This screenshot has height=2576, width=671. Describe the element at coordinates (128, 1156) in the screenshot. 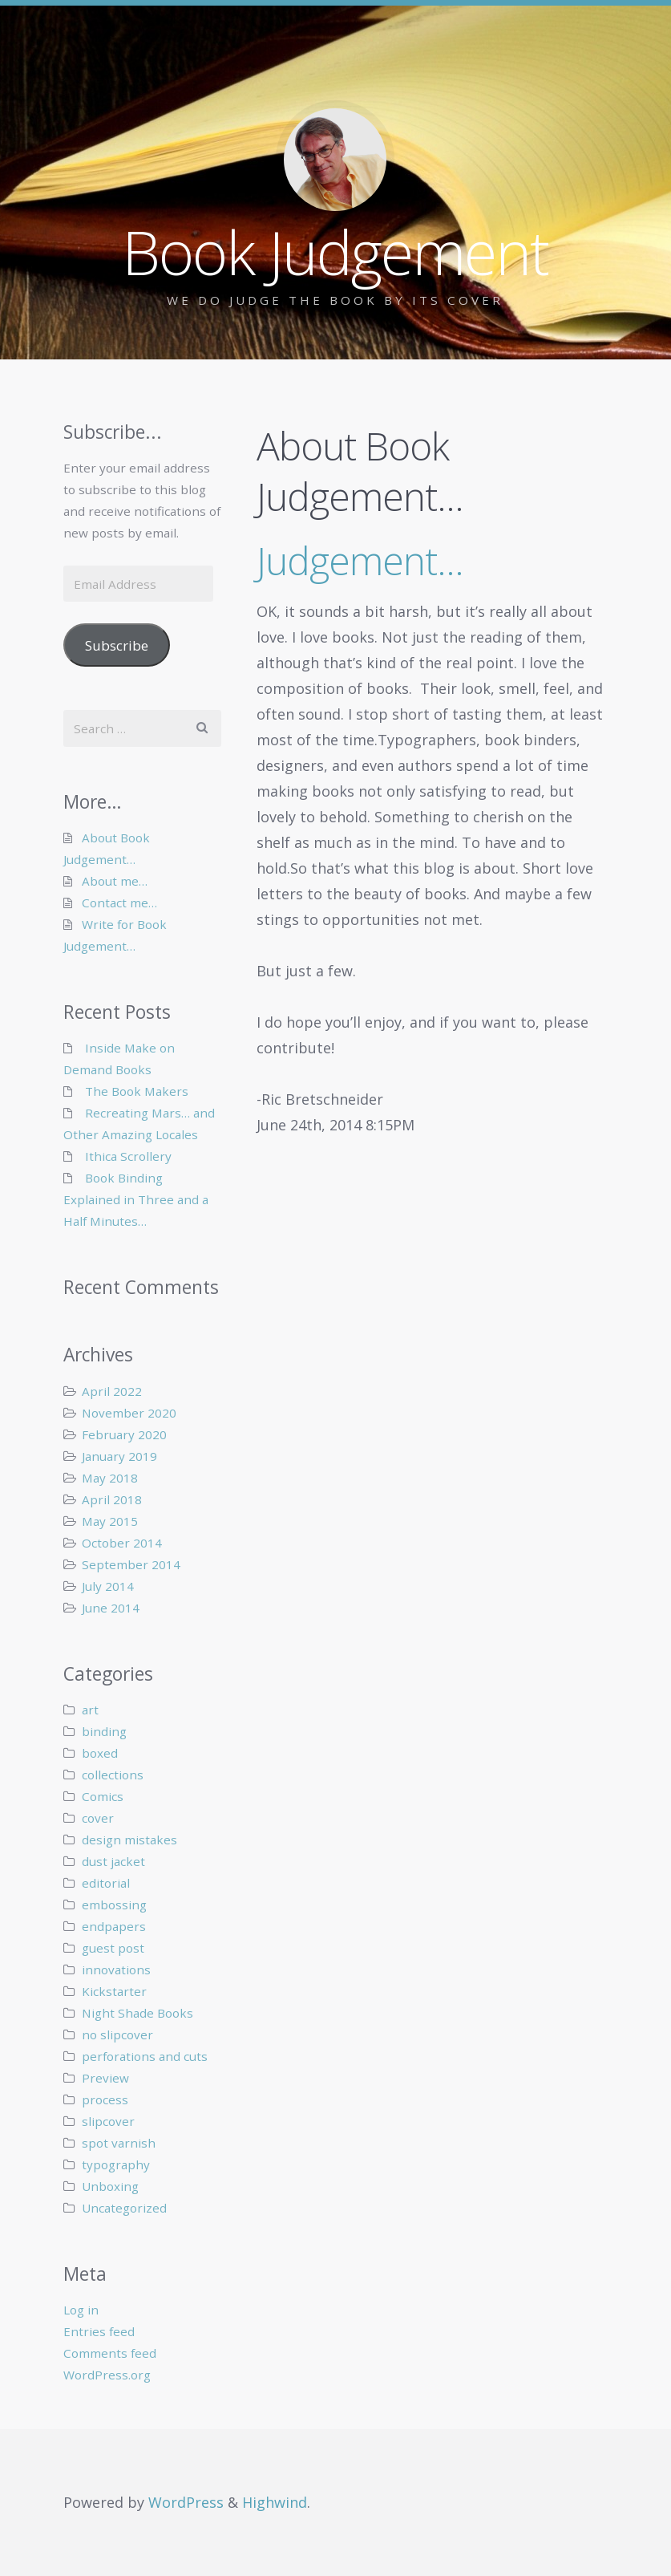

I see `Ithica Scrollery` at that location.